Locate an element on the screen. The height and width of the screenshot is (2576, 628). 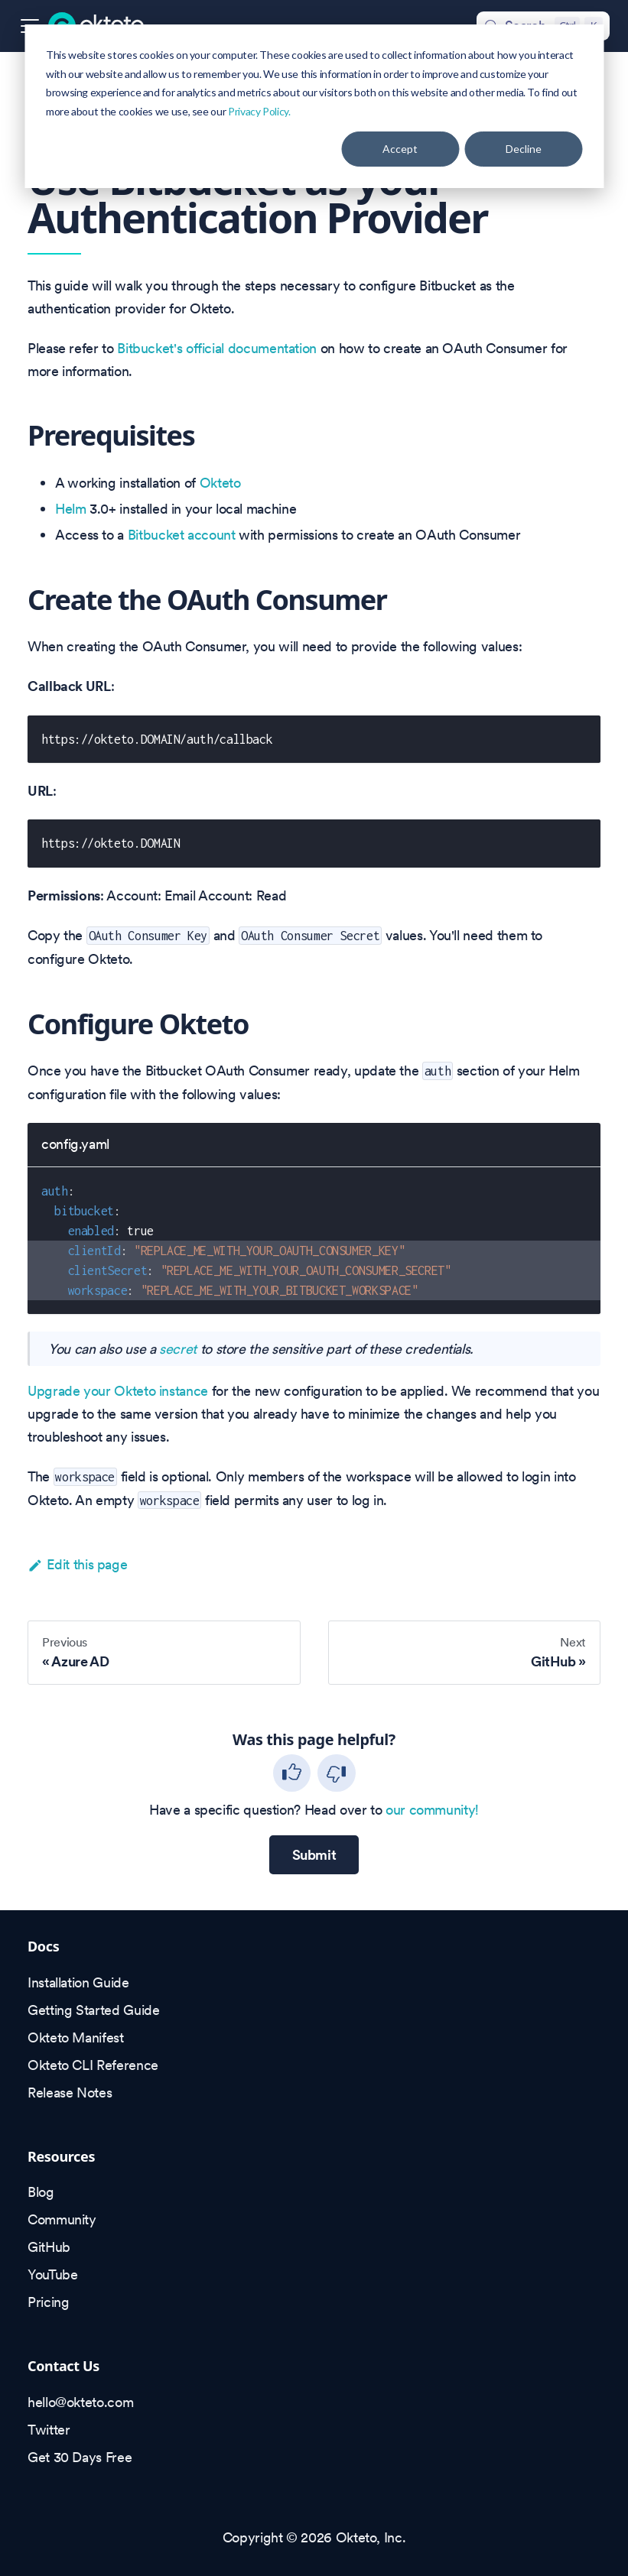
Installation Guide is located at coordinates (78, 1982).